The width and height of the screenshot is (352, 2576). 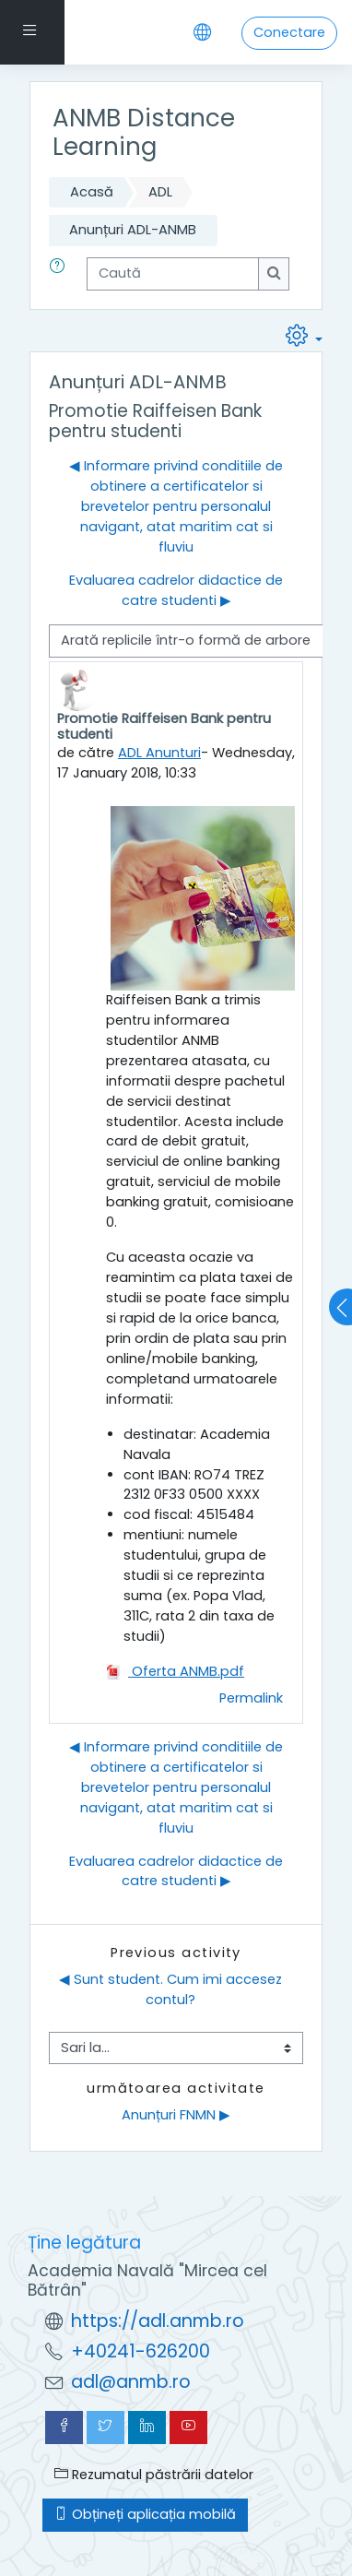 What do you see at coordinates (159, 752) in the screenshot?
I see `ADL Anunturi` at bounding box center [159, 752].